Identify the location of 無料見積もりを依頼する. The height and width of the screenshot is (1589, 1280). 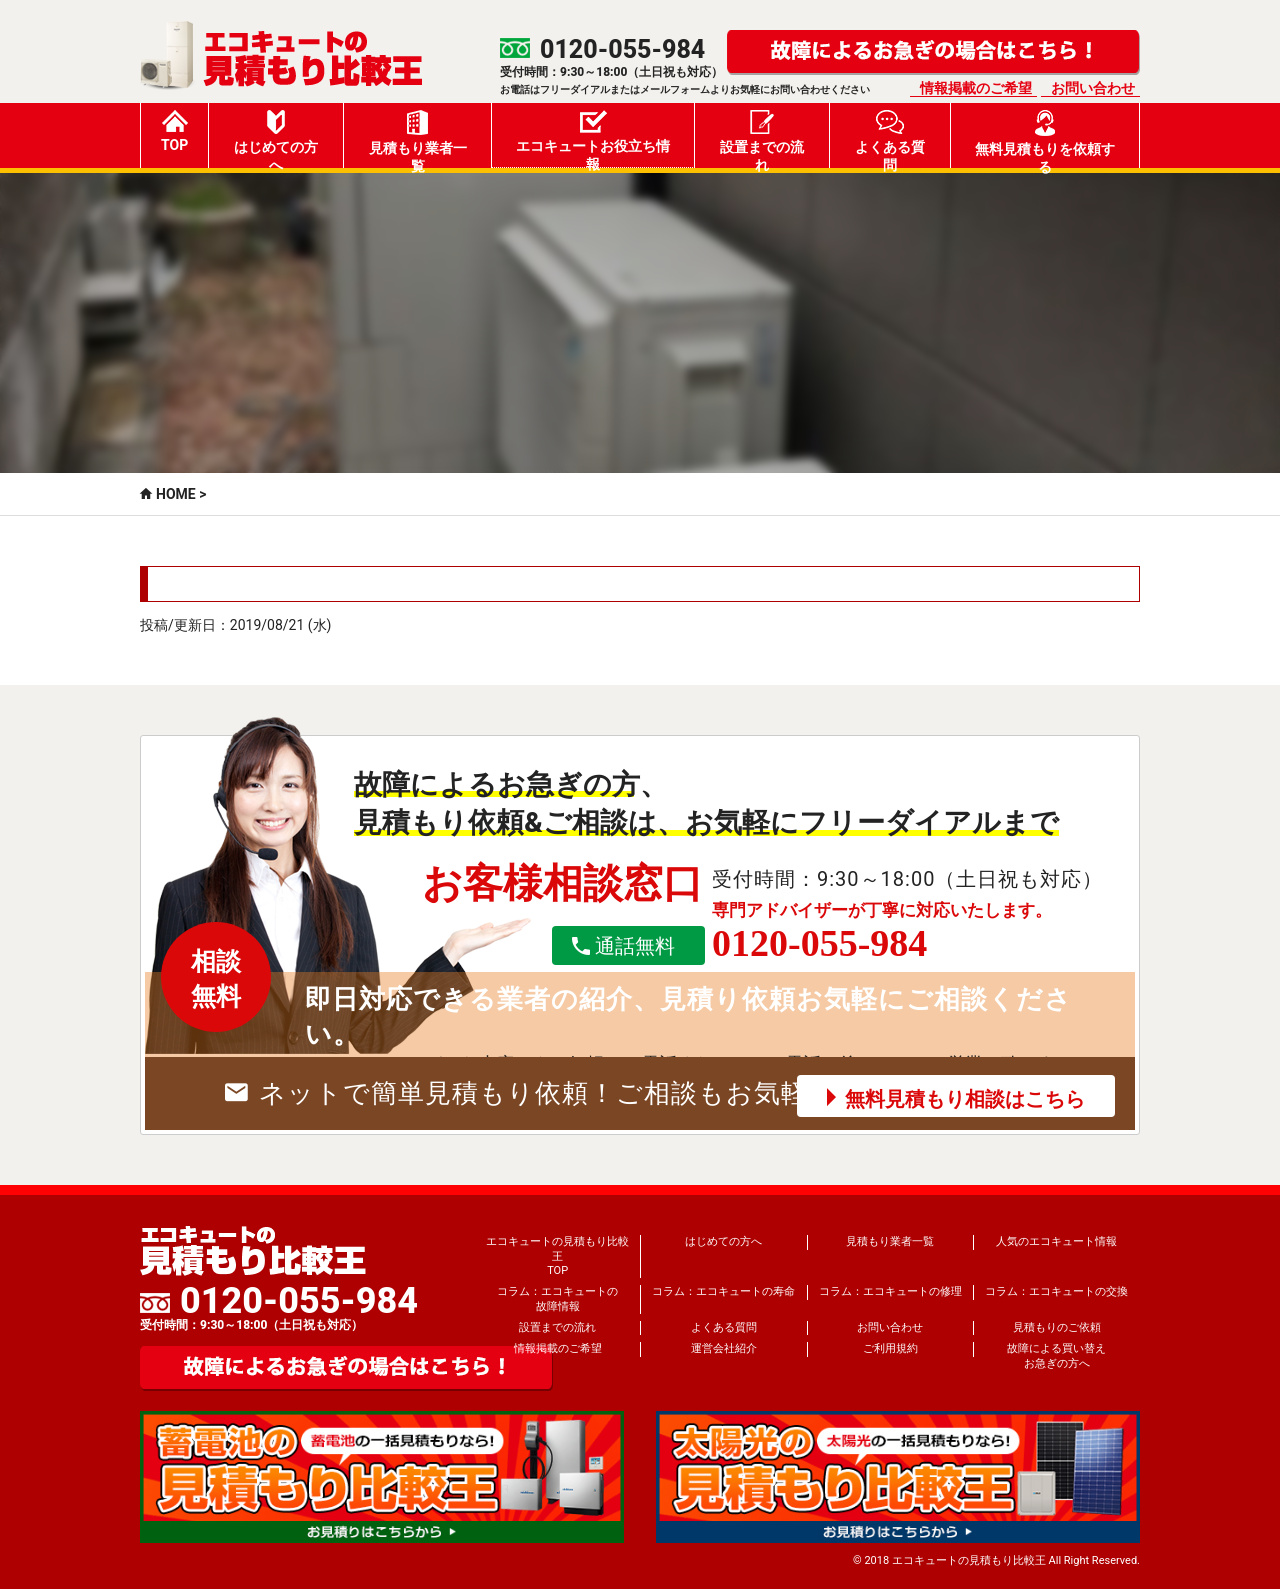
(1045, 139).